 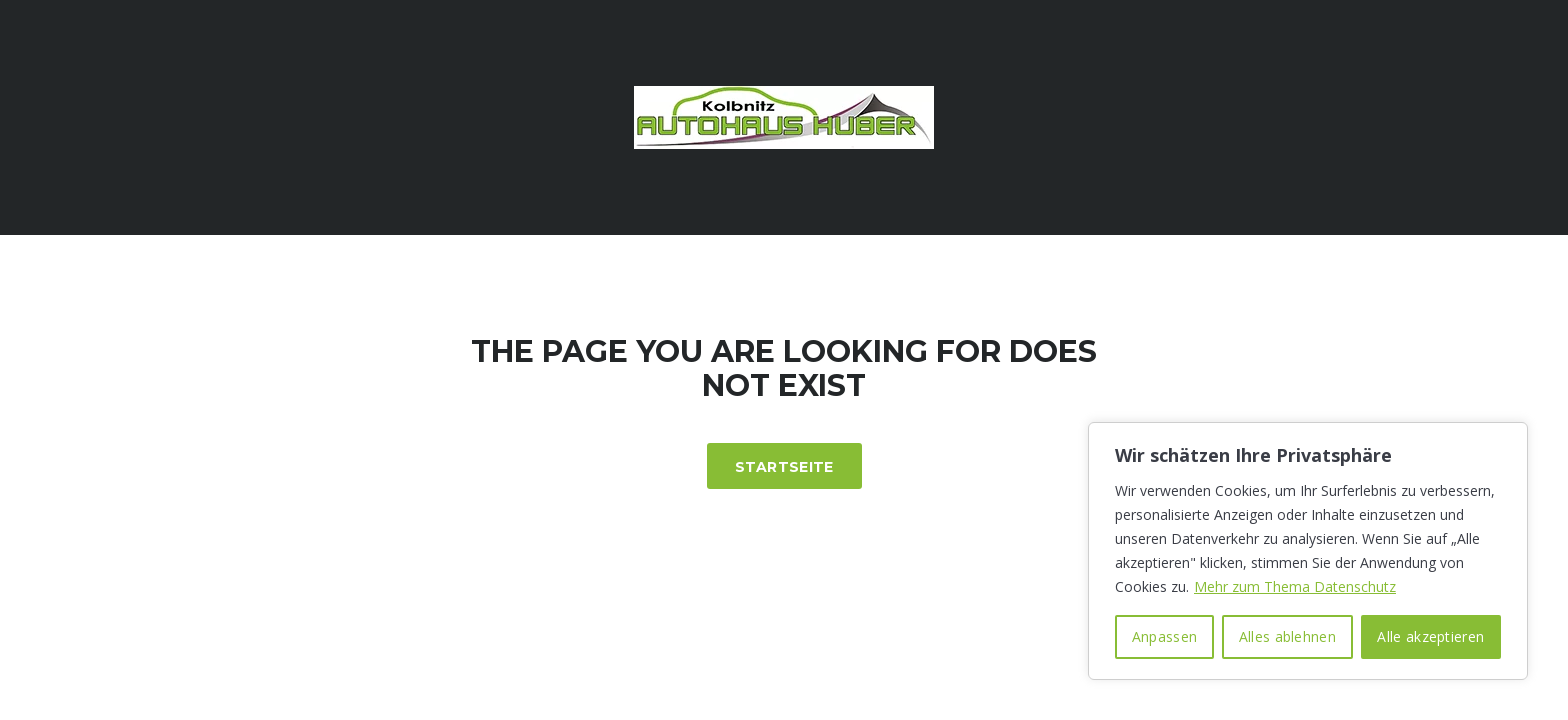 I want to click on Alle akzeptieren, so click(x=1430, y=636).